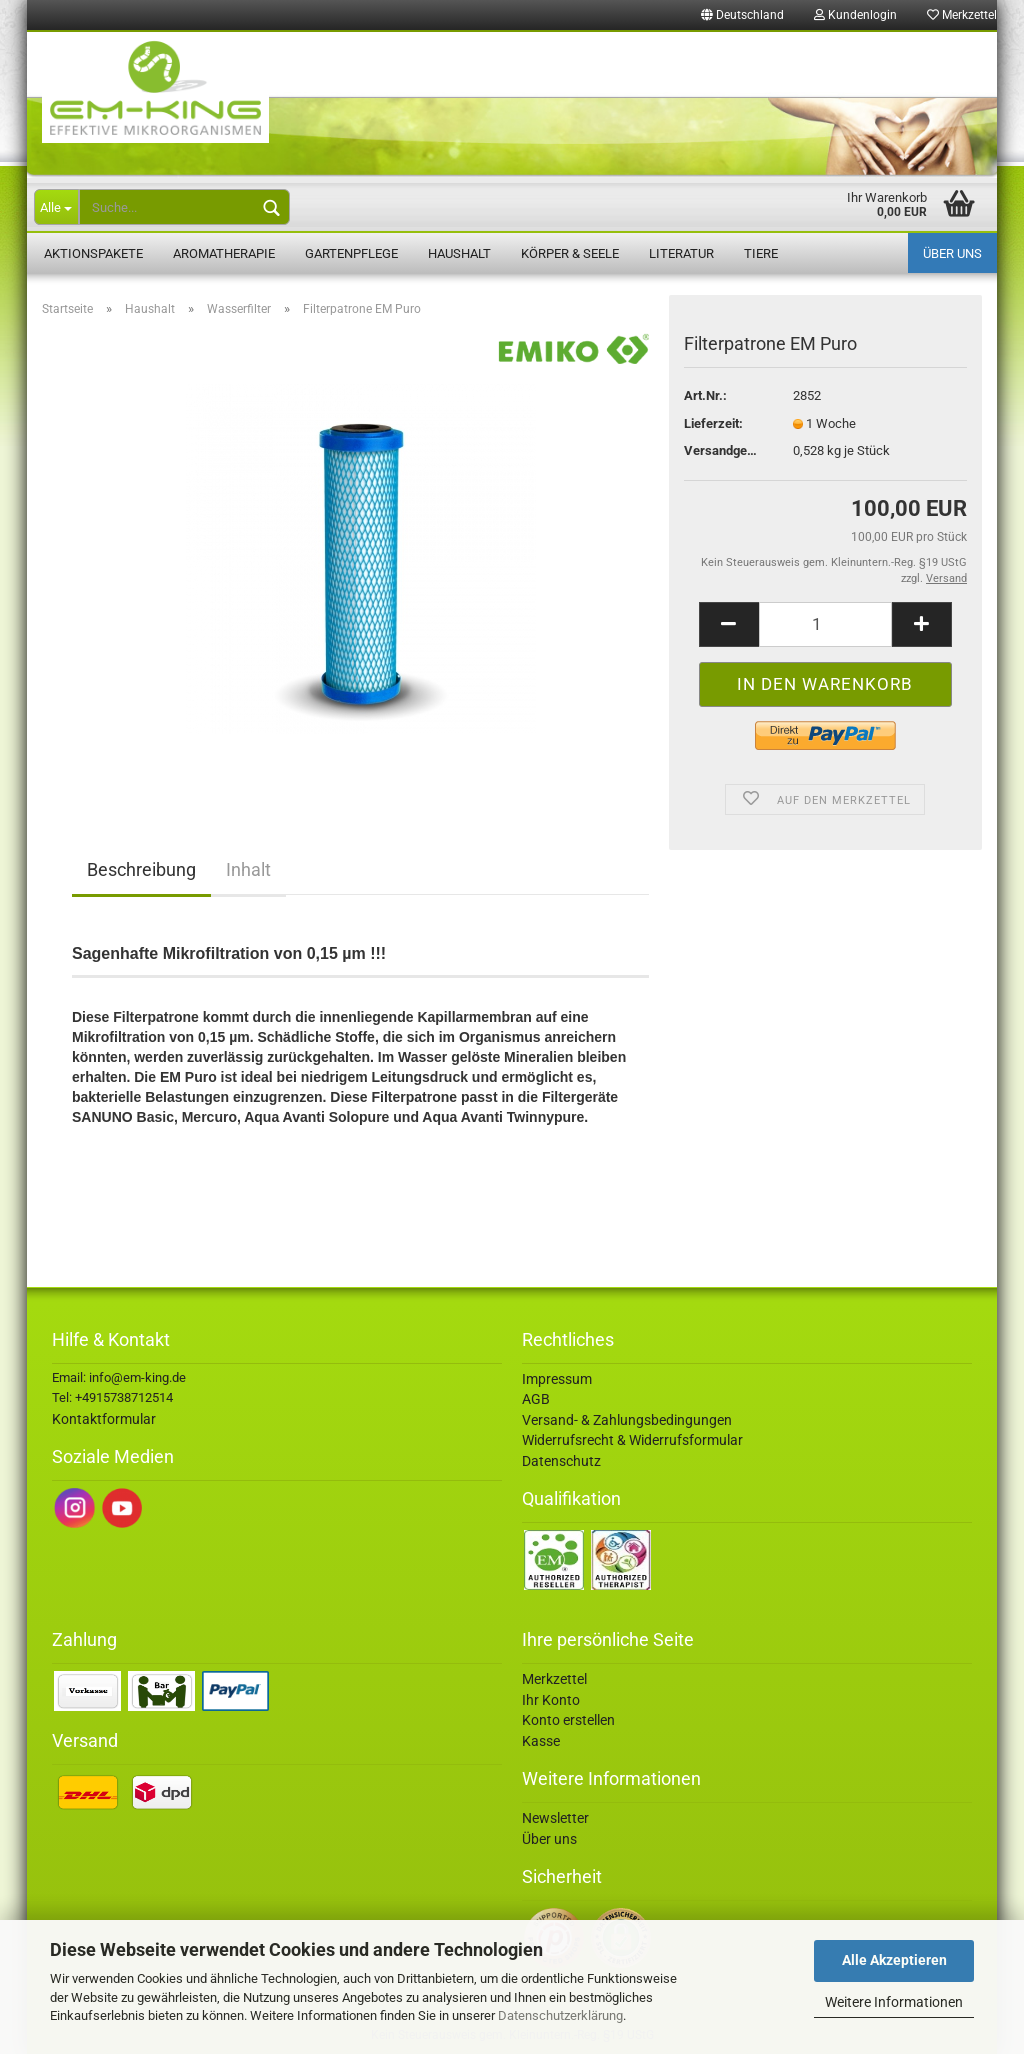 The image size is (1024, 2054). Describe the element at coordinates (557, 1379) in the screenshot. I see `Impressum` at that location.